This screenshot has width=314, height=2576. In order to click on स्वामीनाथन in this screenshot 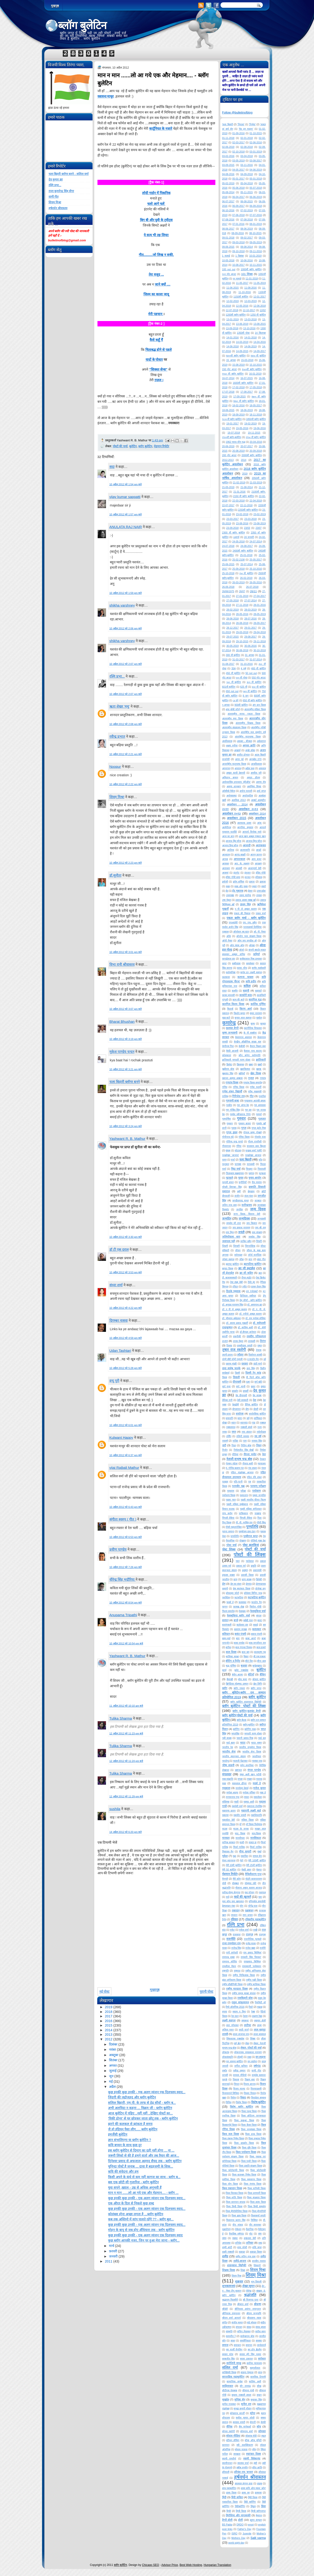, I will do `click(227, 2463)`.